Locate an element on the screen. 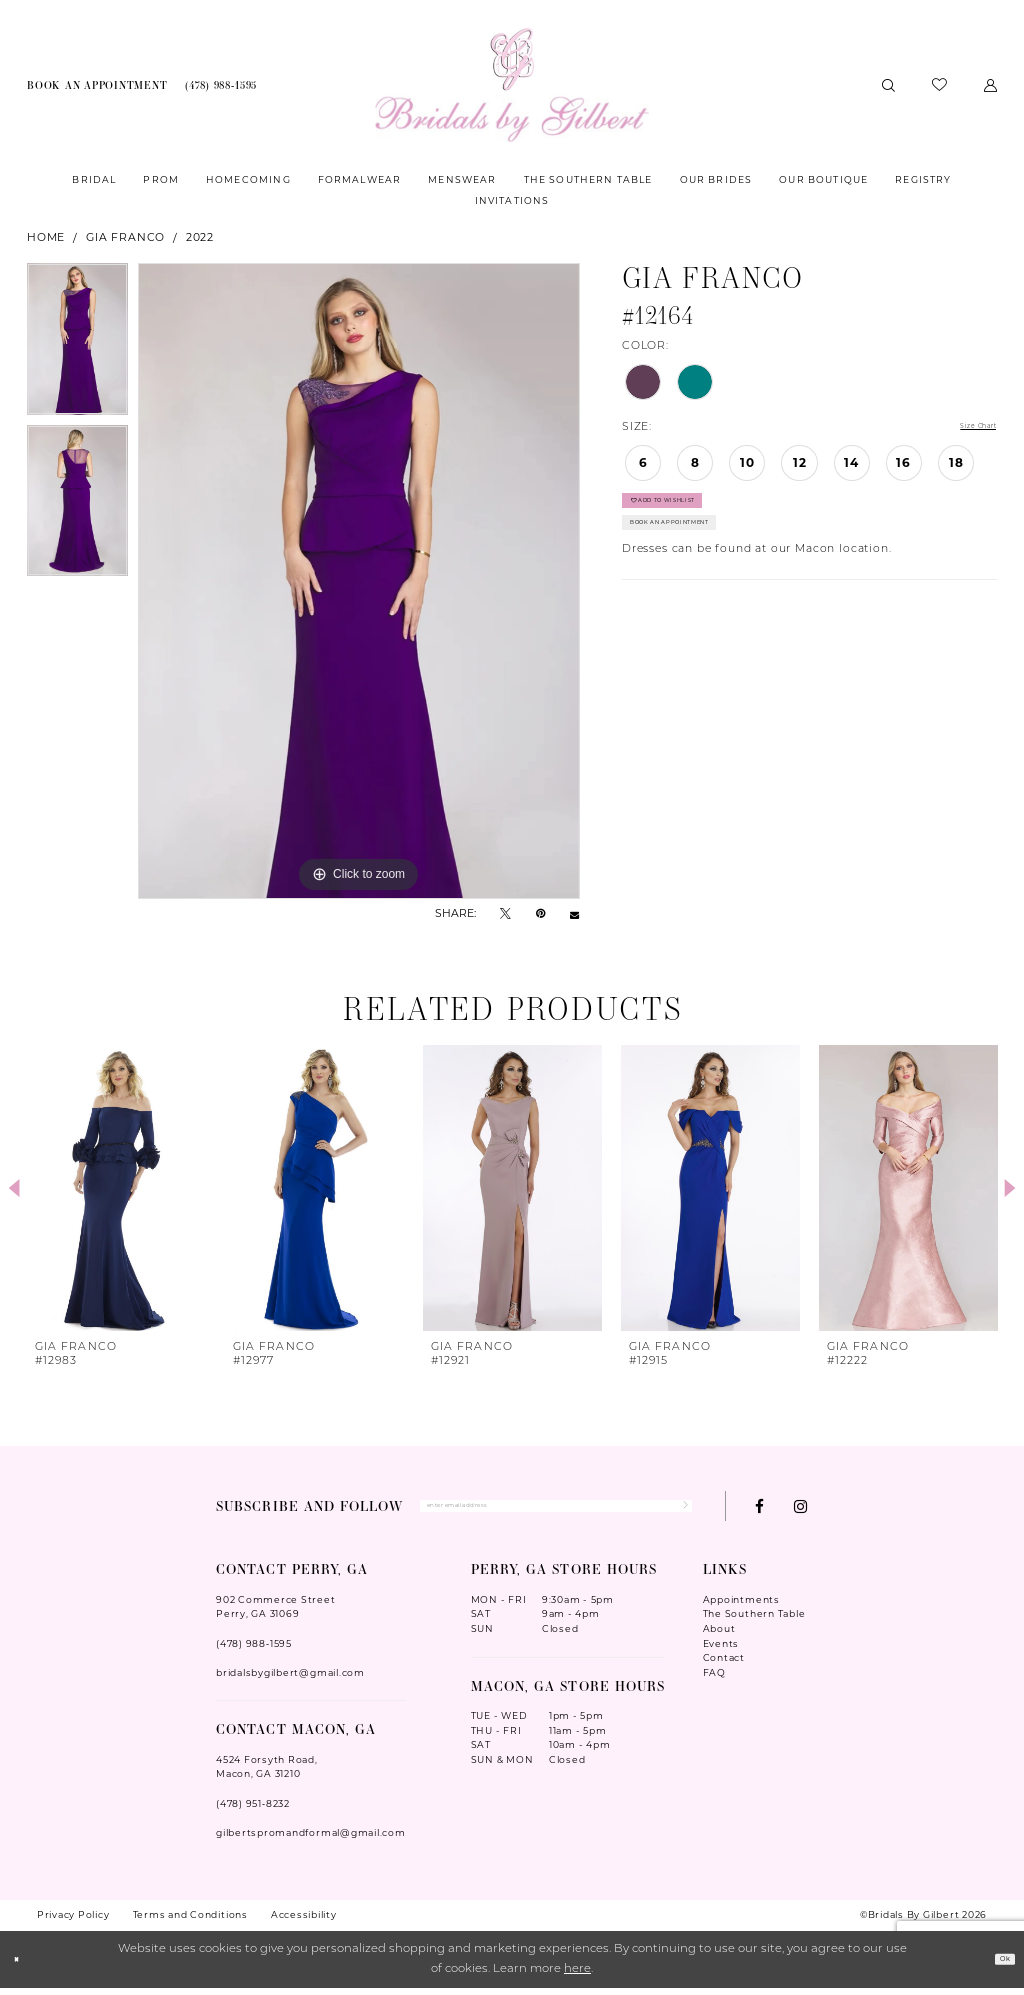  Contact is located at coordinates (724, 1665).